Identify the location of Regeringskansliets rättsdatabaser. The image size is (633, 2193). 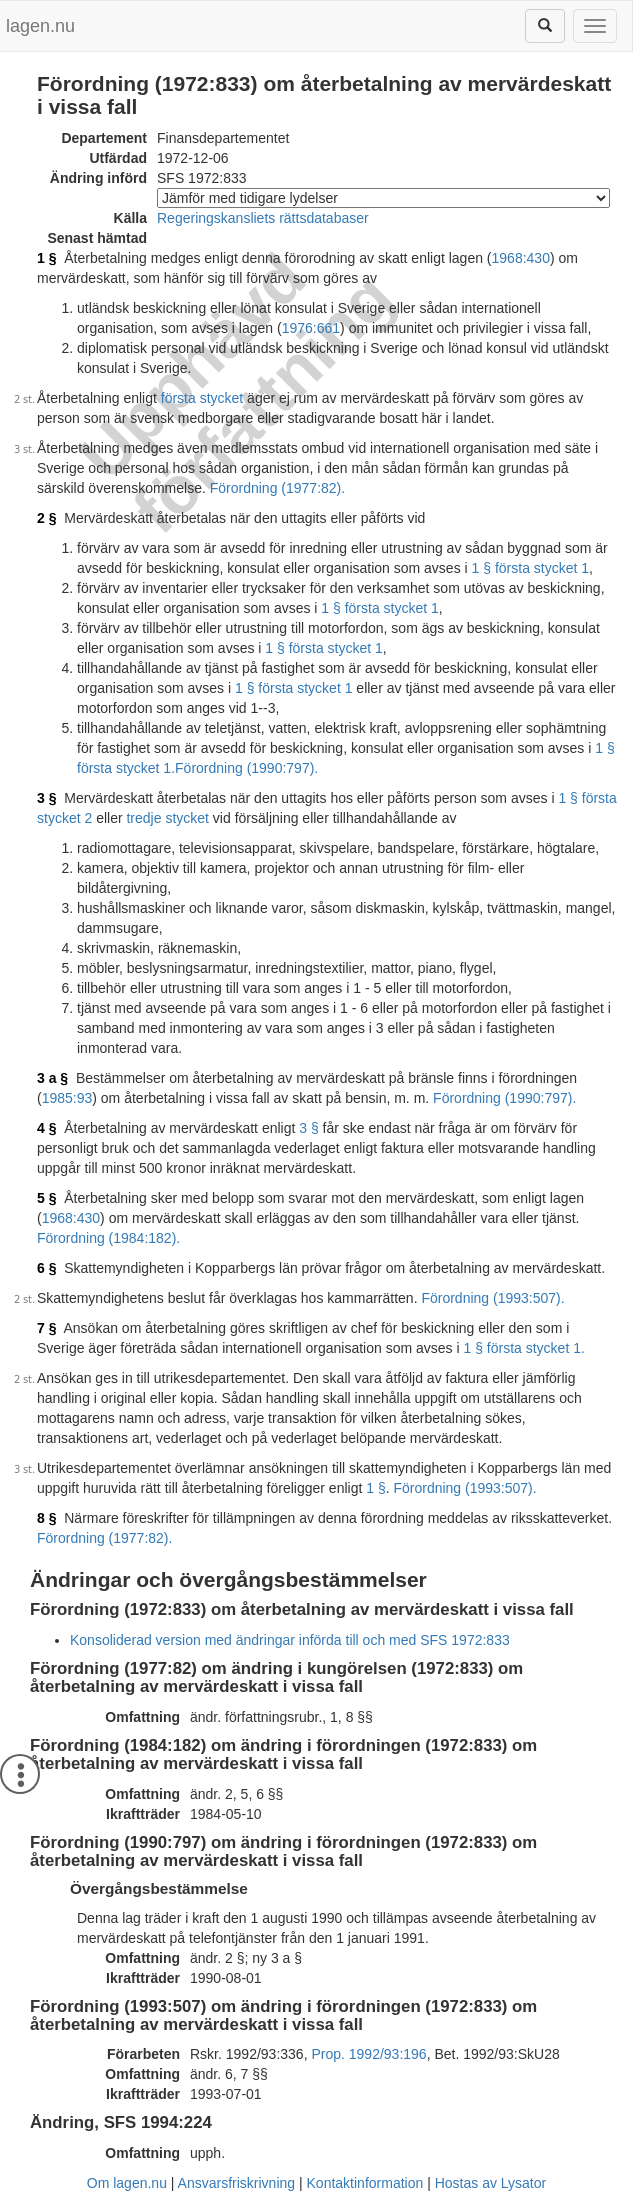
(263, 218).